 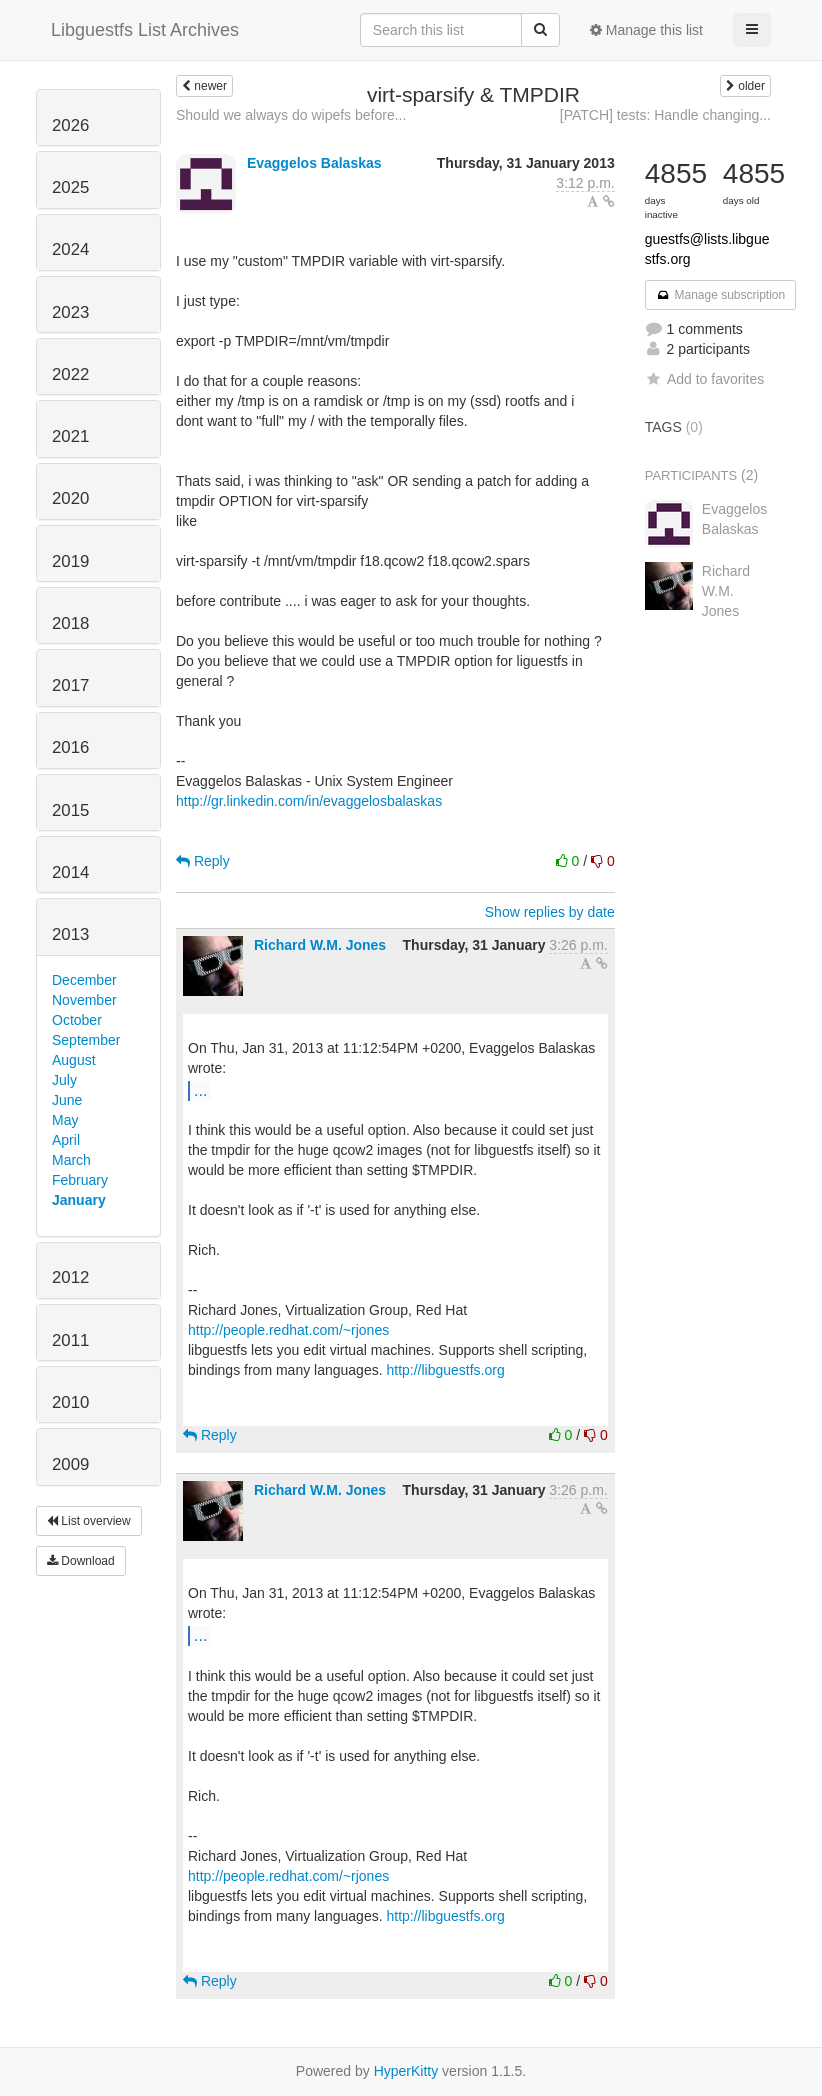 I want to click on January, so click(x=79, y=1200).